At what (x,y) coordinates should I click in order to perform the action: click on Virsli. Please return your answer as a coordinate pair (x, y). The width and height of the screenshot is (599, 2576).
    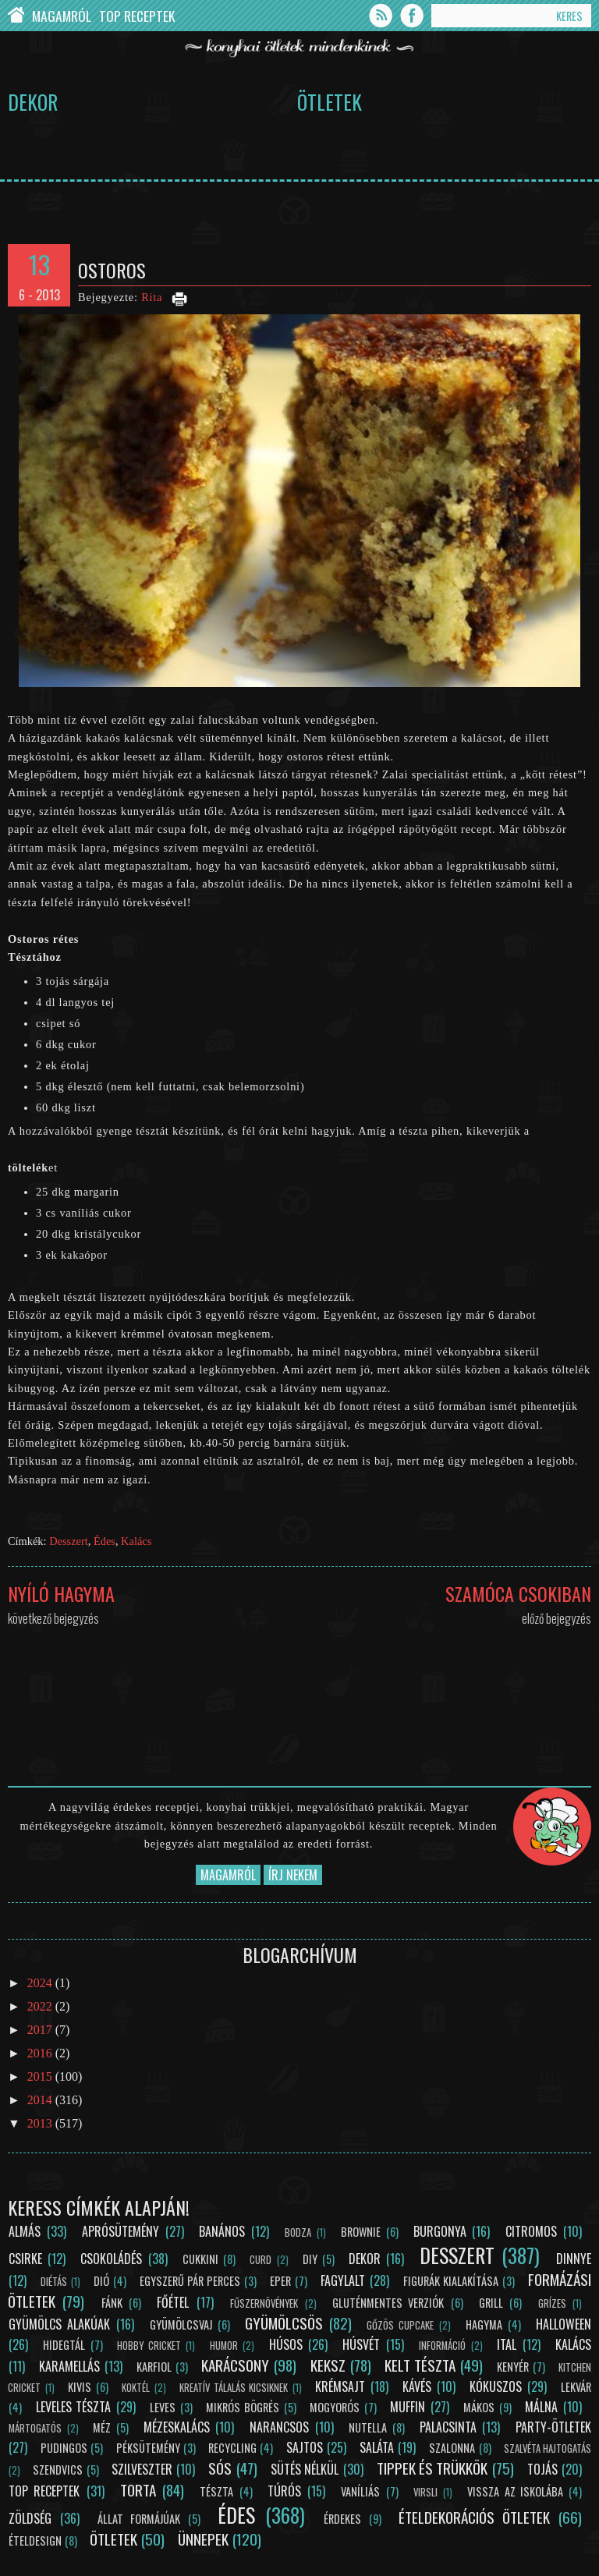
    Looking at the image, I should click on (425, 2492).